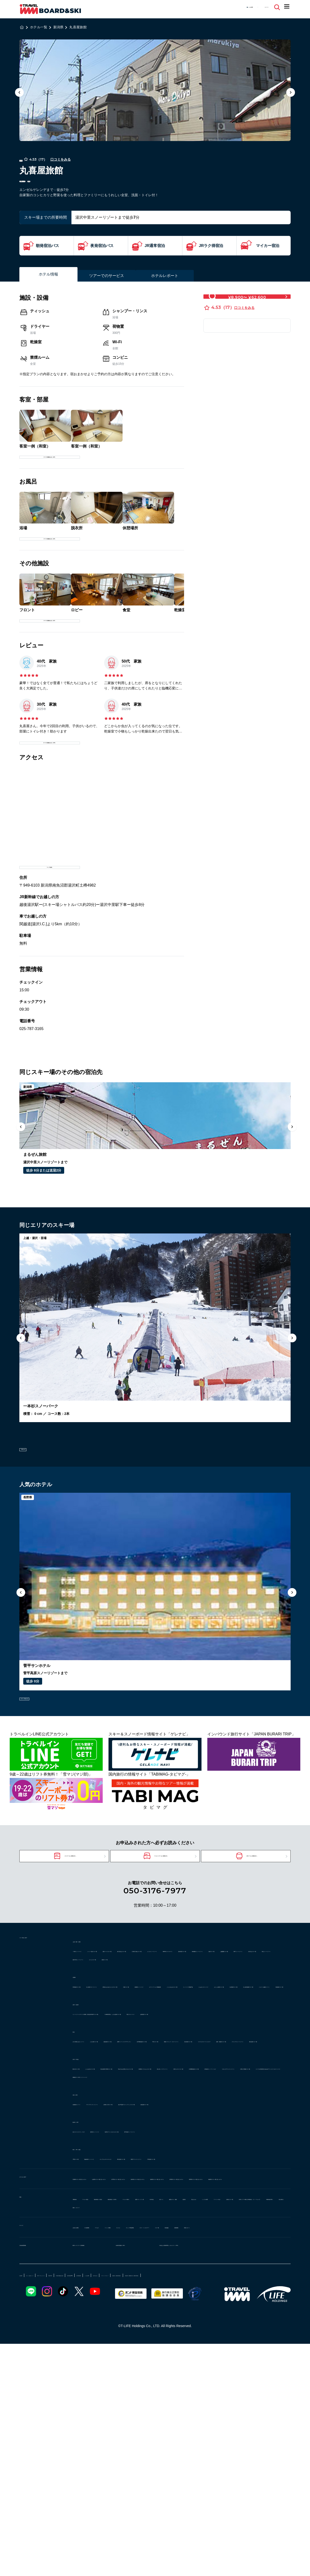 The image size is (310, 2576). What do you see at coordinates (33, 2441) in the screenshot?
I see `天気&積雪情報` at bounding box center [33, 2441].